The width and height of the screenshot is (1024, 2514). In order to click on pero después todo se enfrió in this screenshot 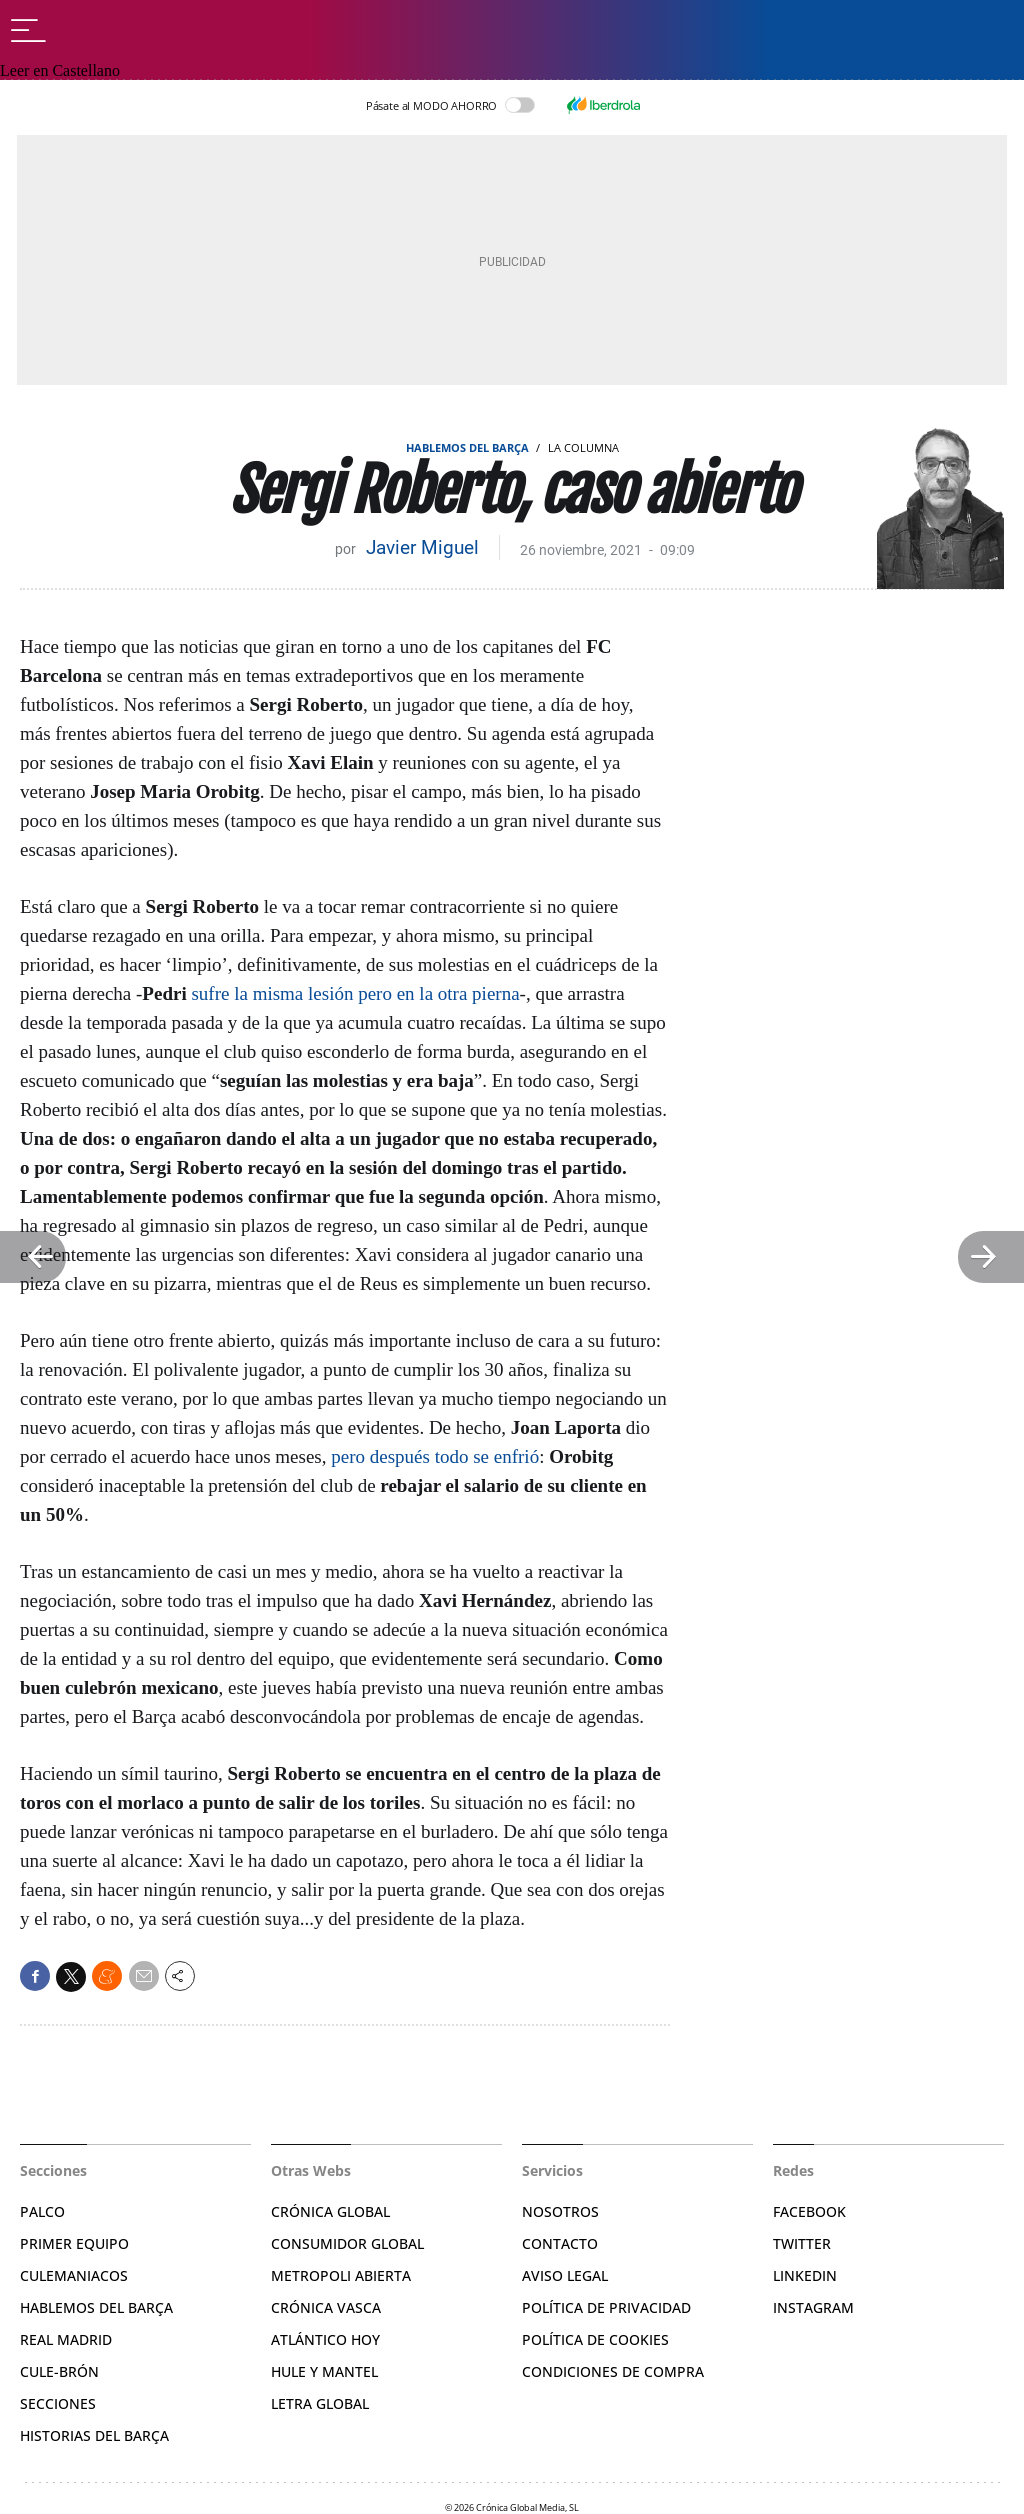, I will do `click(435, 1456)`.